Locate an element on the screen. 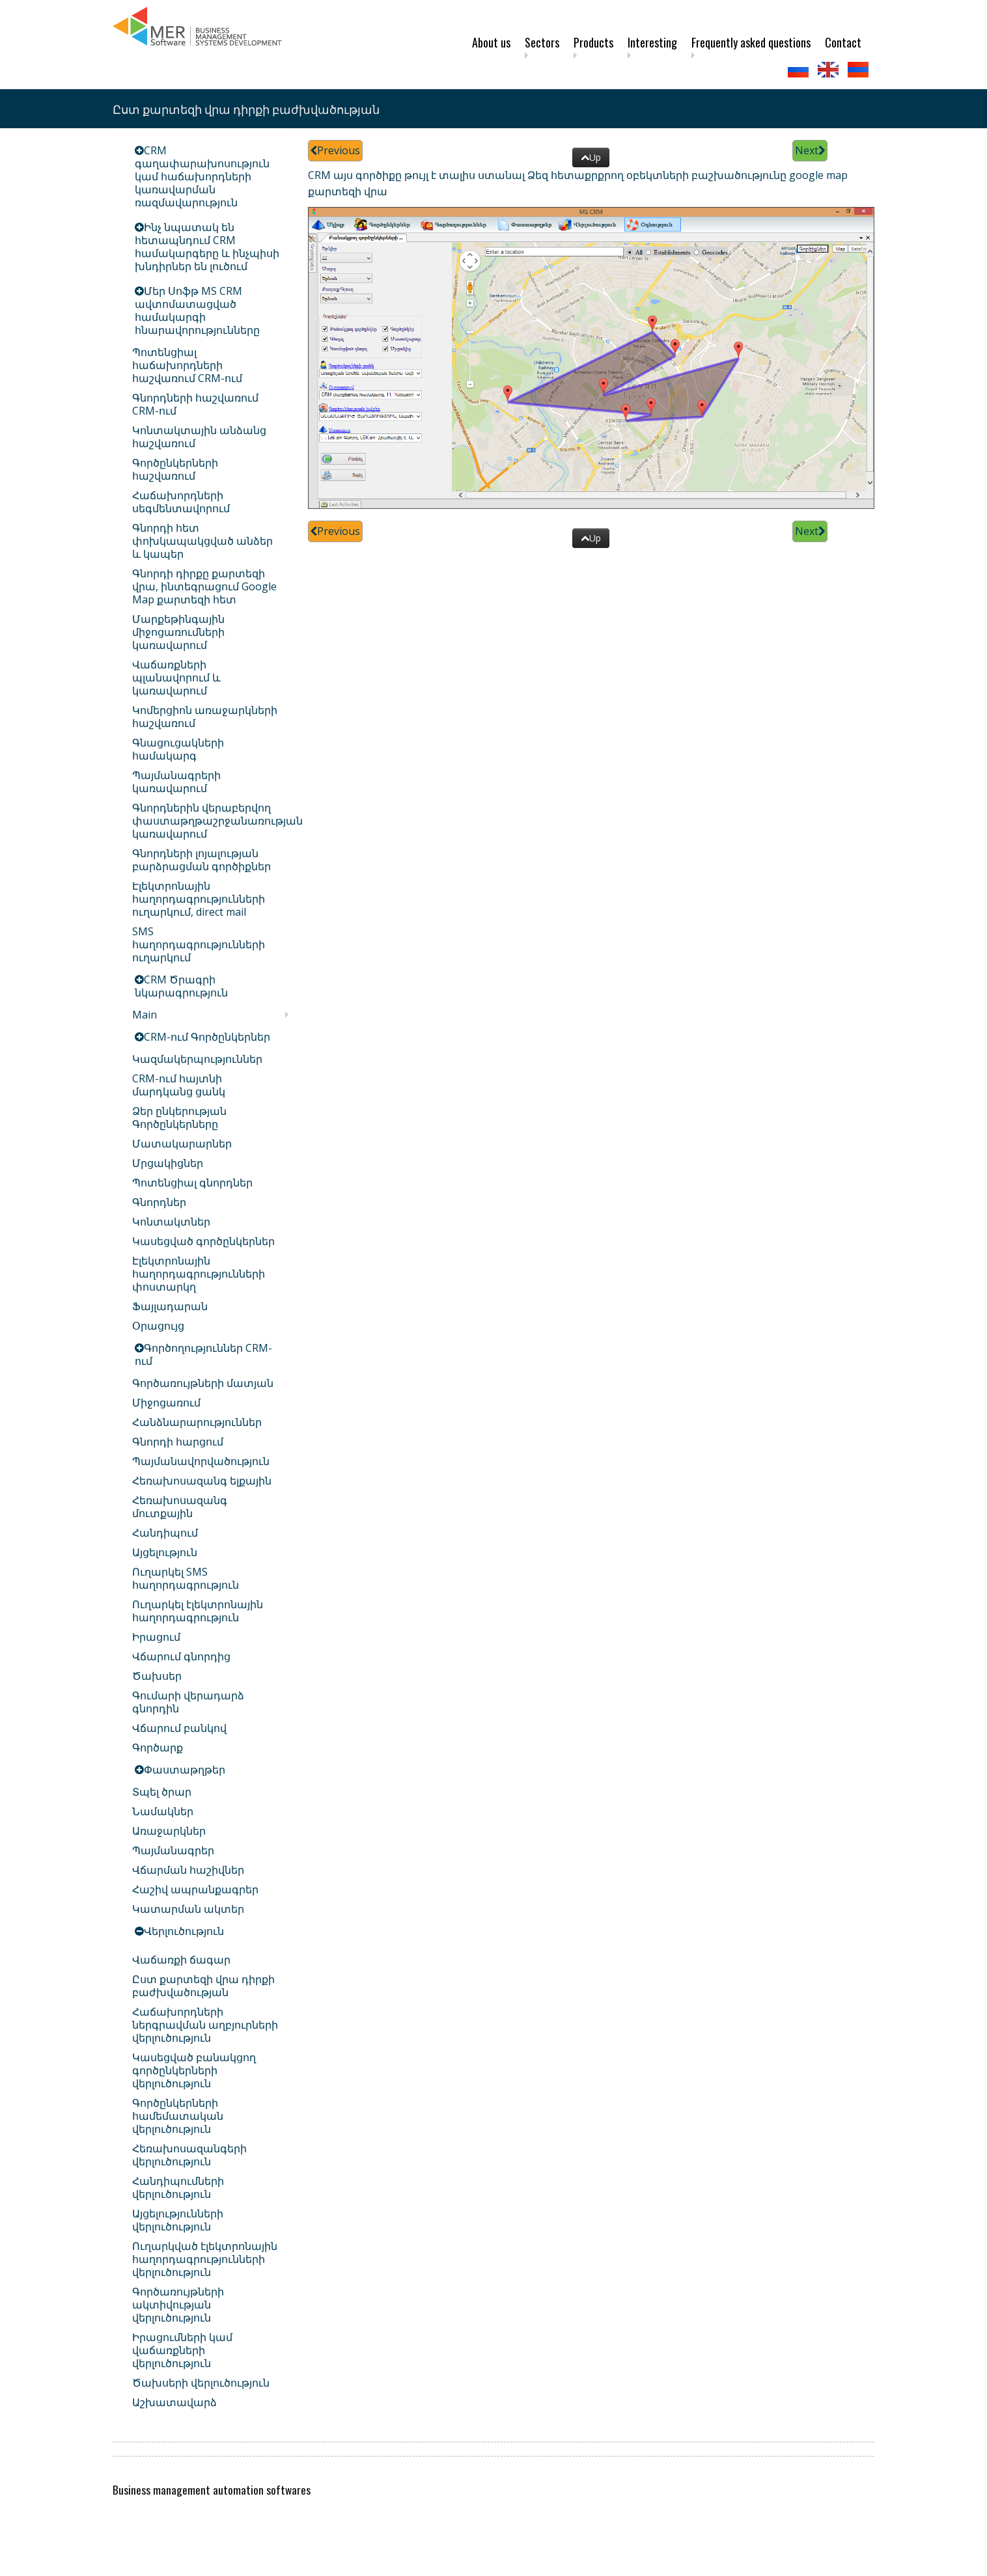  Վաճառքի ճագար is located at coordinates (181, 1960).